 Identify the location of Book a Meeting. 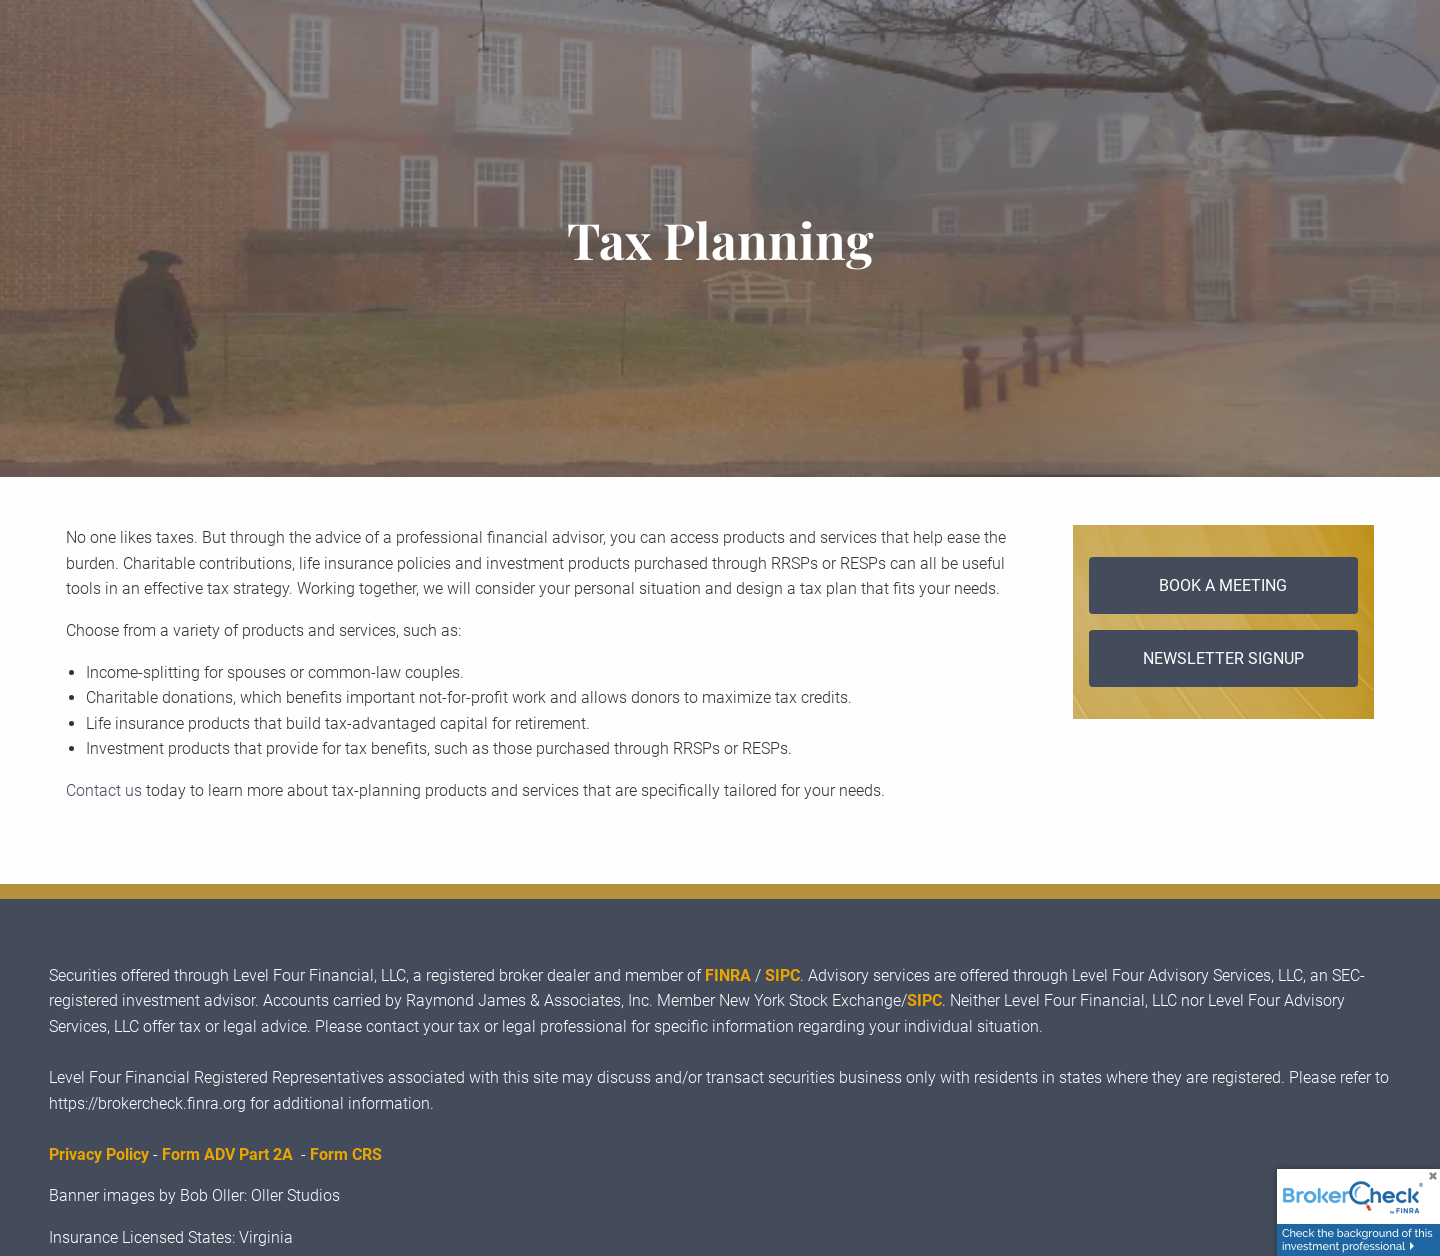
(1223, 585).